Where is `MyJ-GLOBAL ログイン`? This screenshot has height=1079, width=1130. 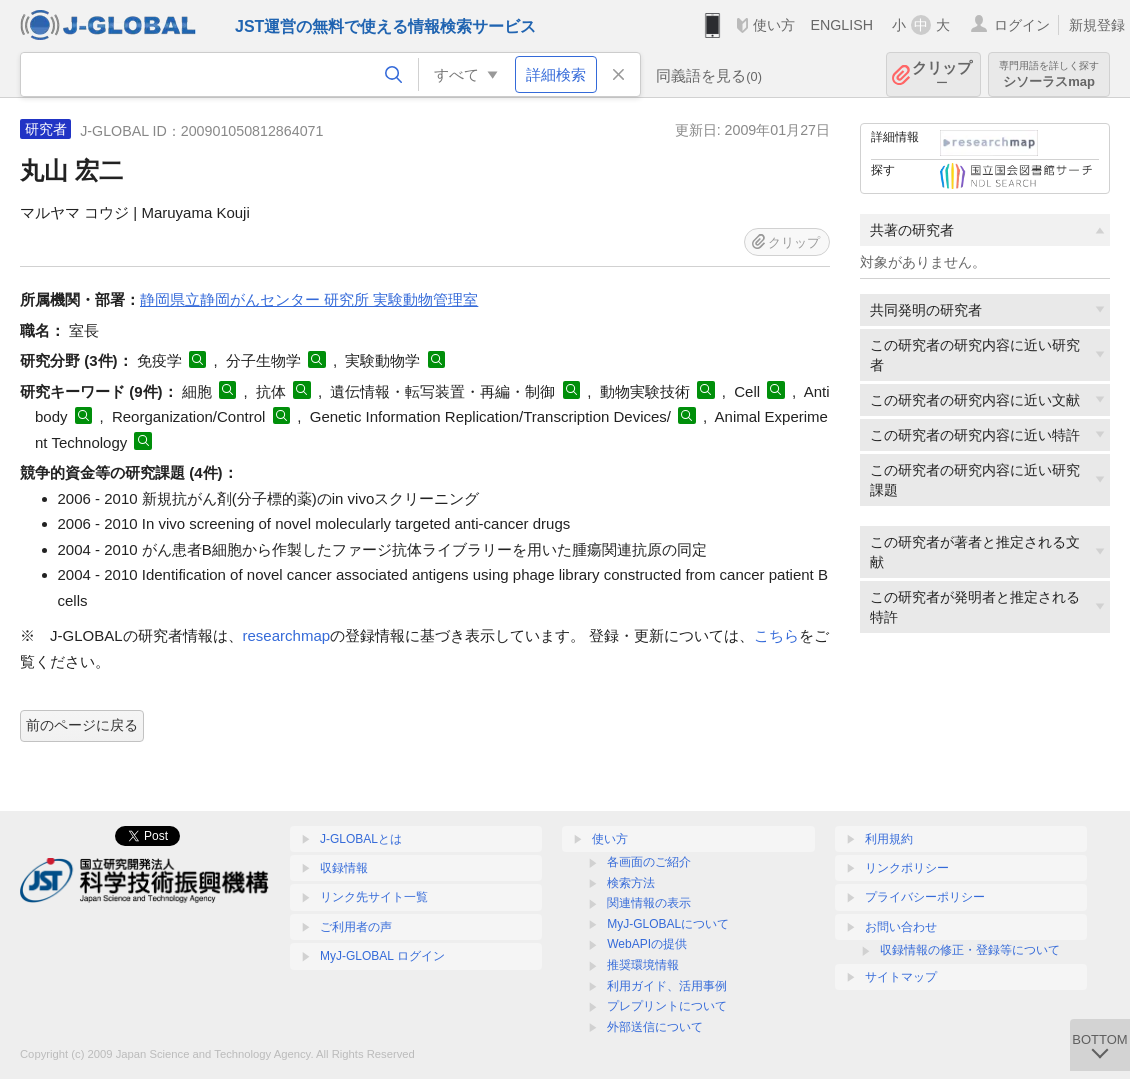
MyJ-GLOBAL ログイン is located at coordinates (382, 956).